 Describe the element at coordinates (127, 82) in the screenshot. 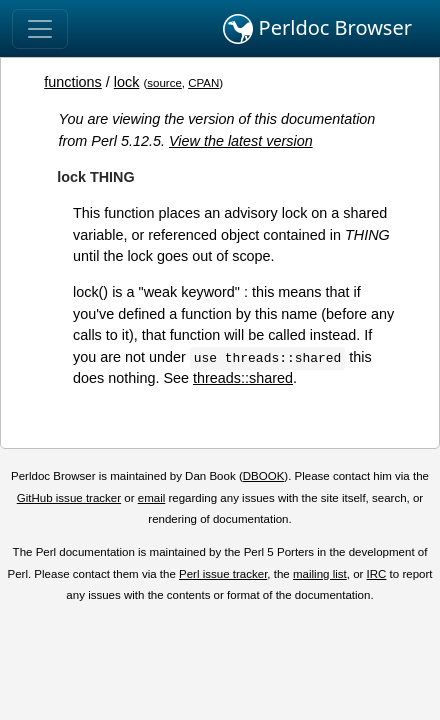

I see `lock` at that location.